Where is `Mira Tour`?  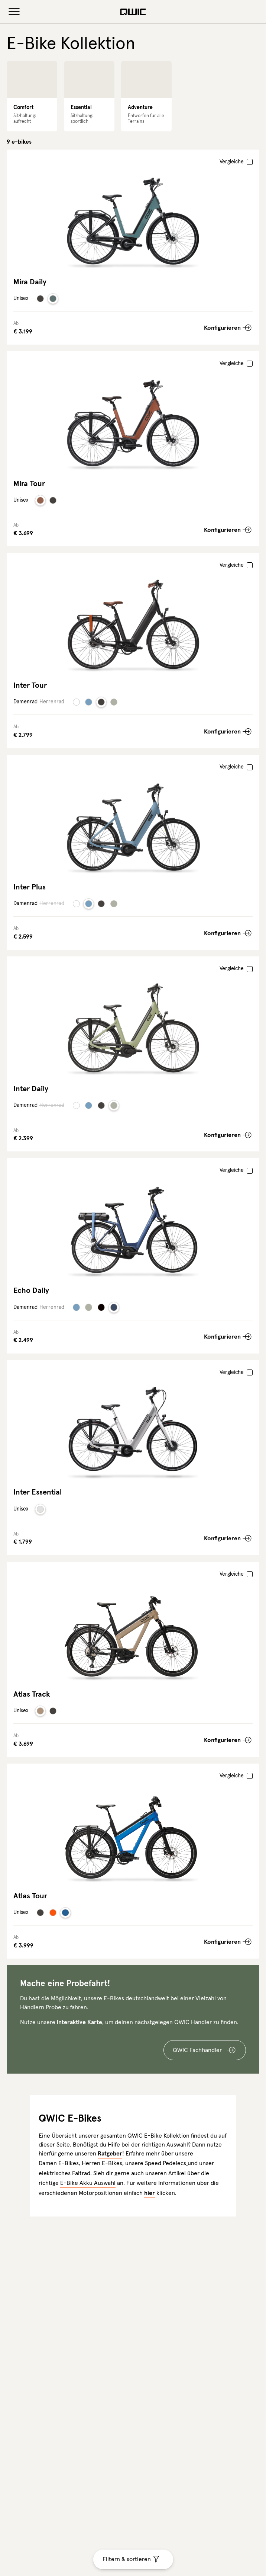
Mira Tour is located at coordinates (29, 484).